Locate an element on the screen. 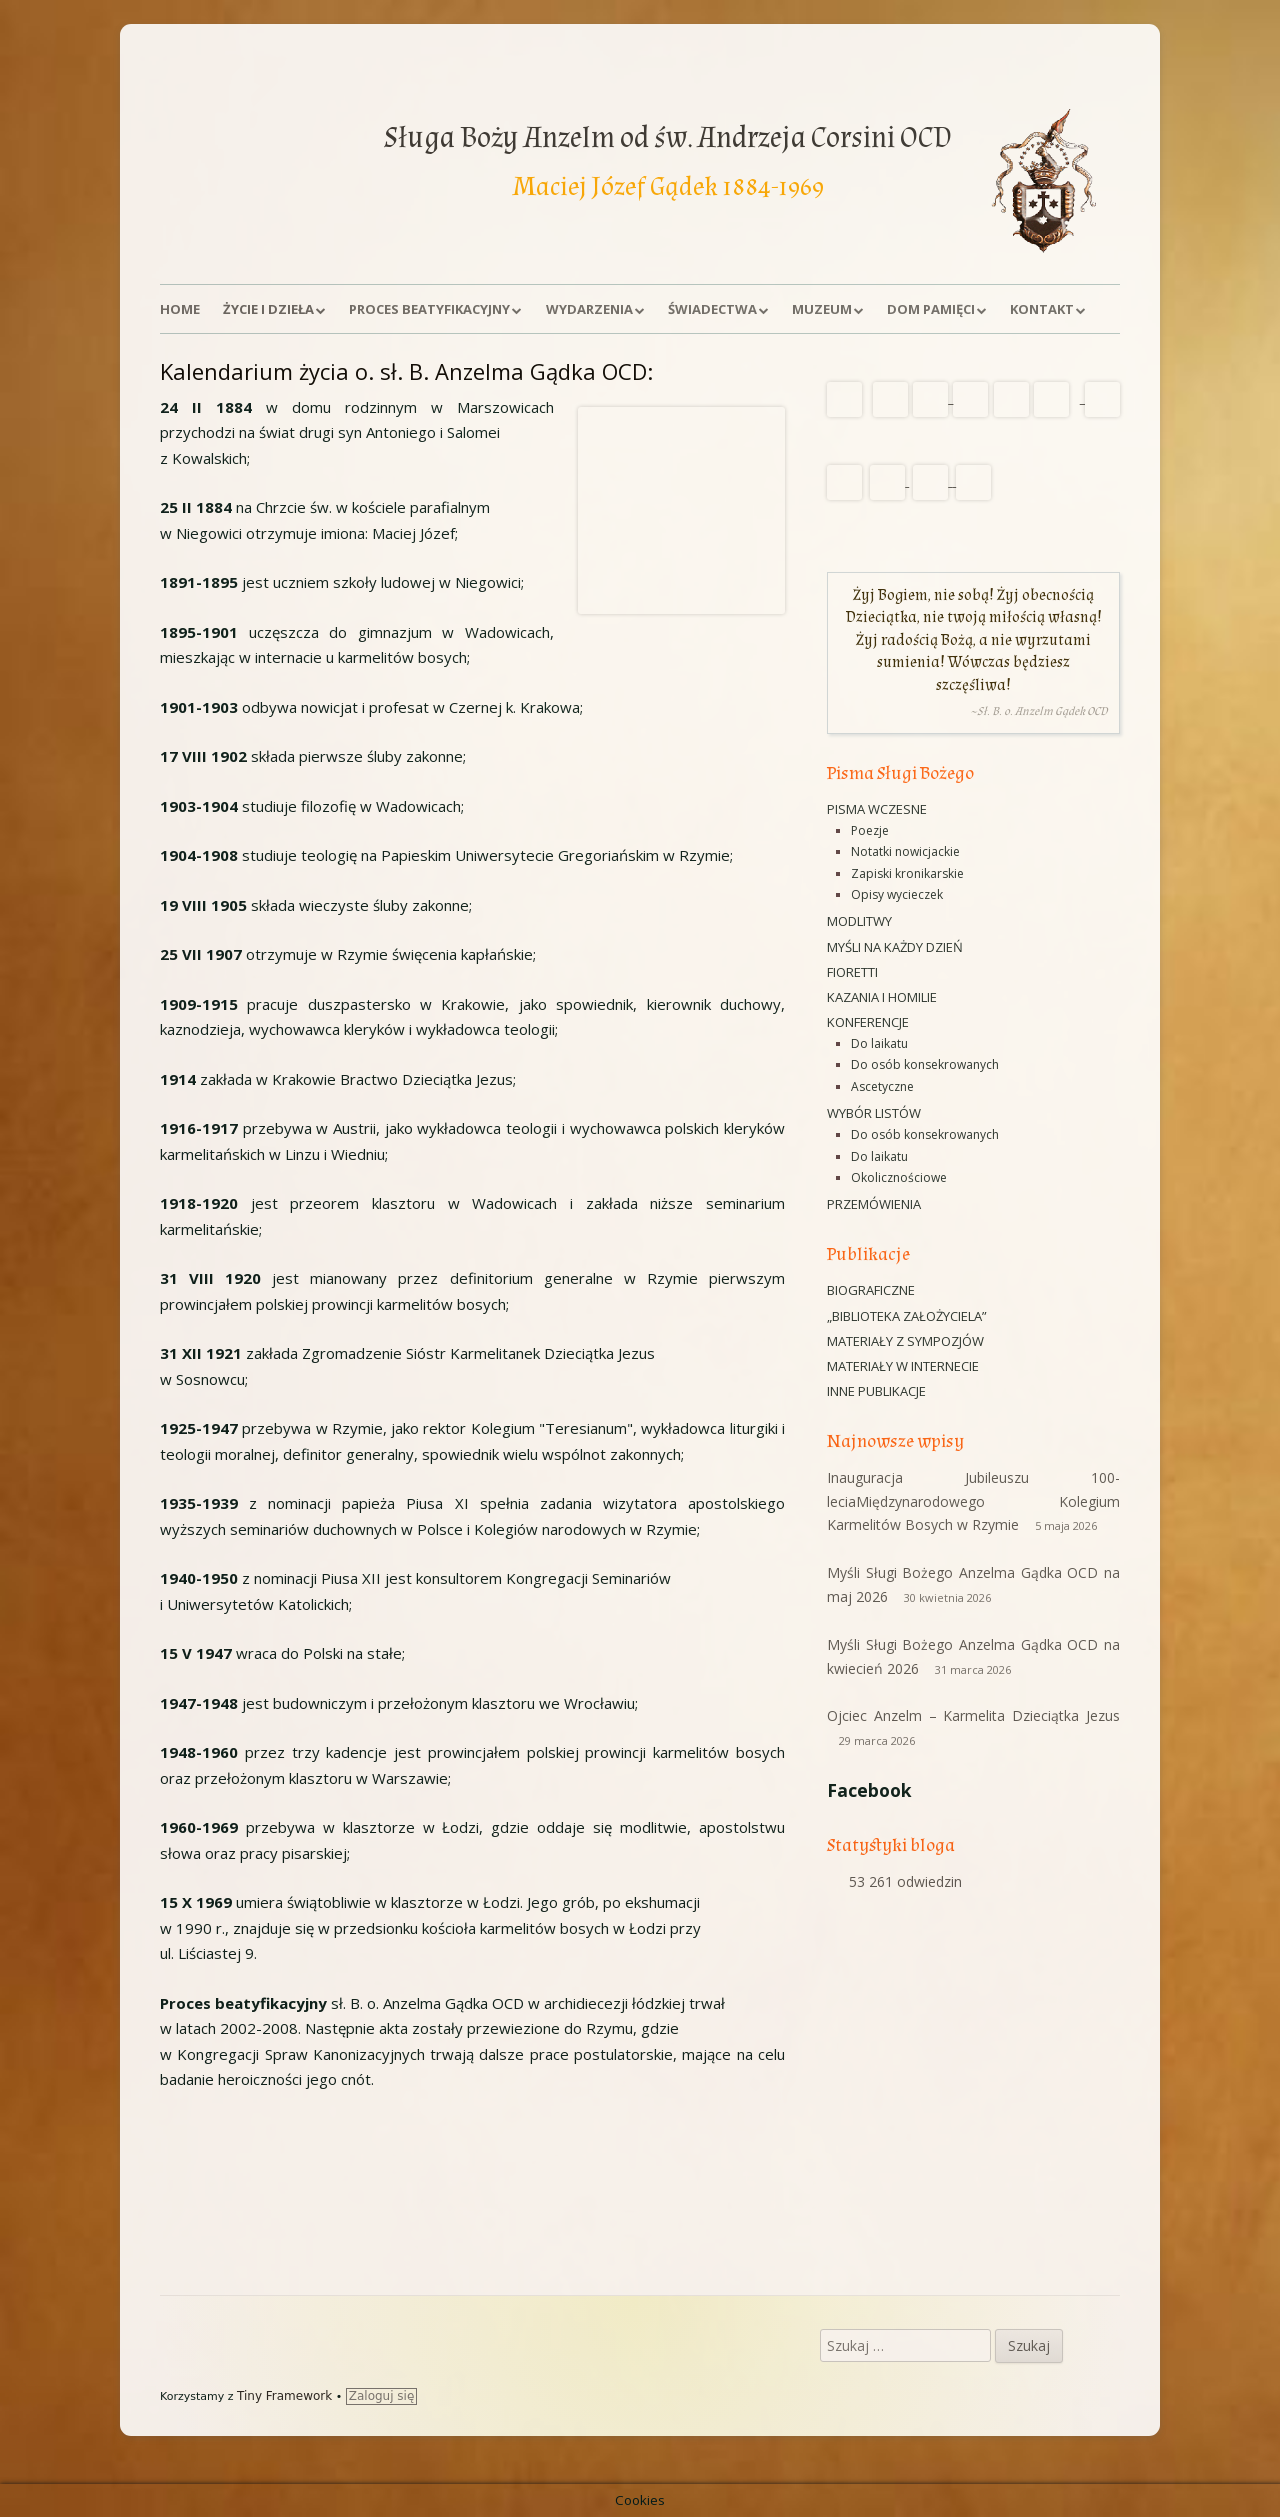  Inauguracja Jubileuszu 100-leciaMiędzynarodowego Kolegium Karmelitów Bosych w Rzymie is located at coordinates (973, 1501).